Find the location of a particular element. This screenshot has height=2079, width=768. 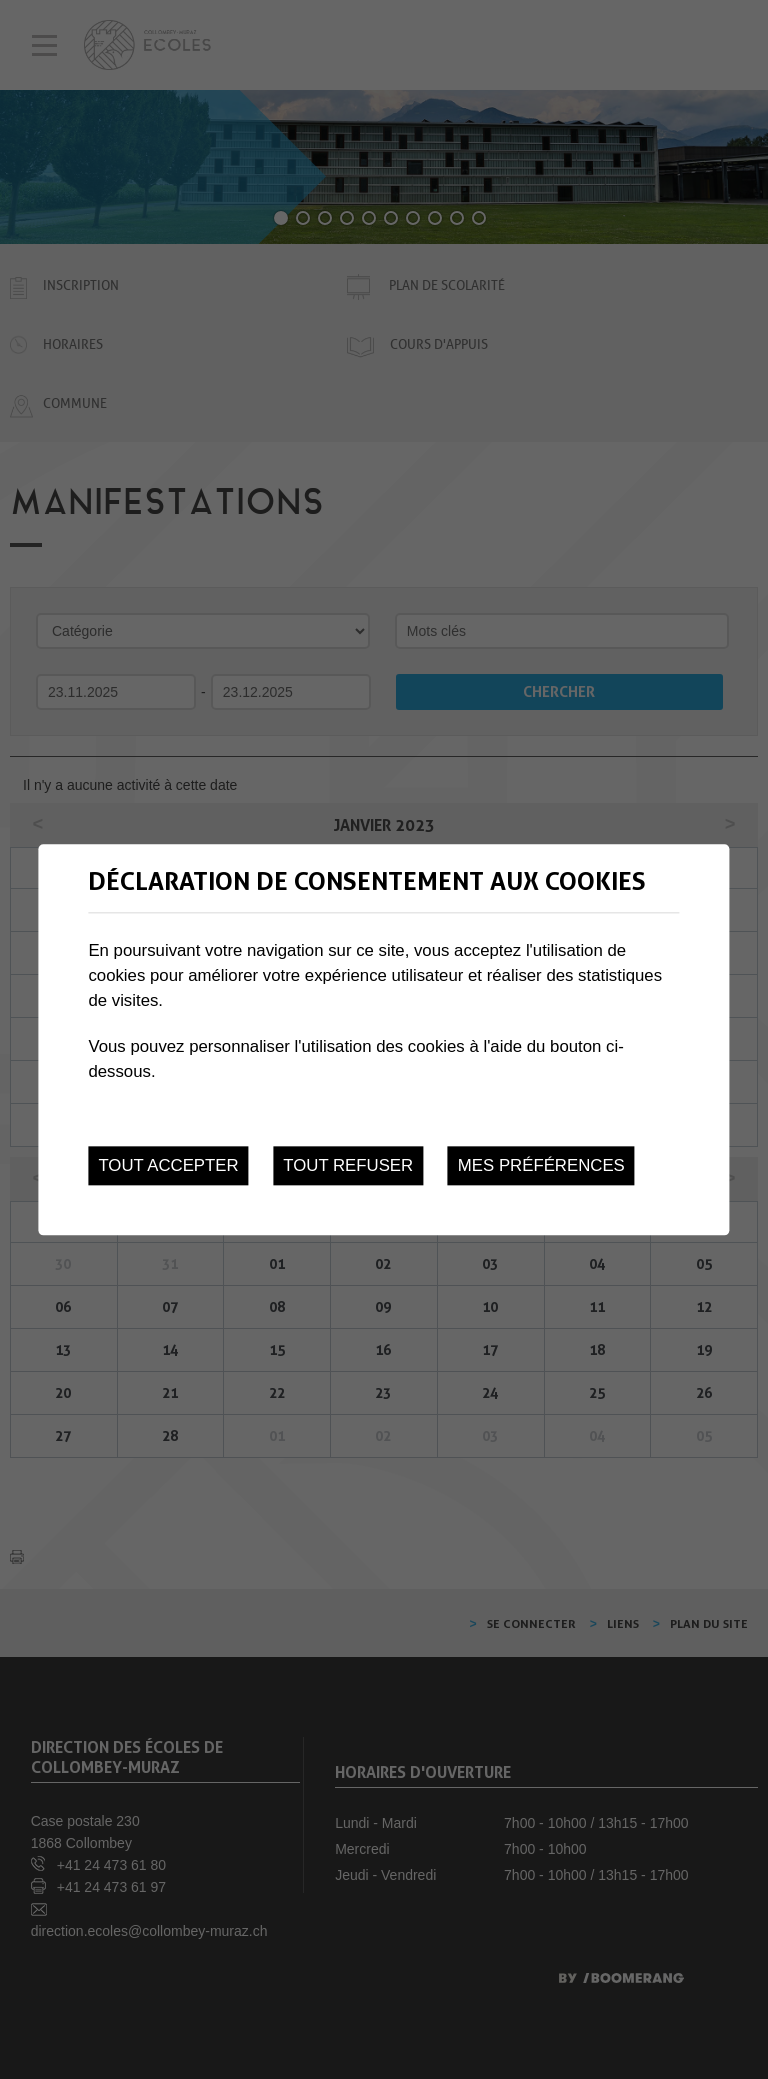

Tout refuser is located at coordinates (348, 1165).